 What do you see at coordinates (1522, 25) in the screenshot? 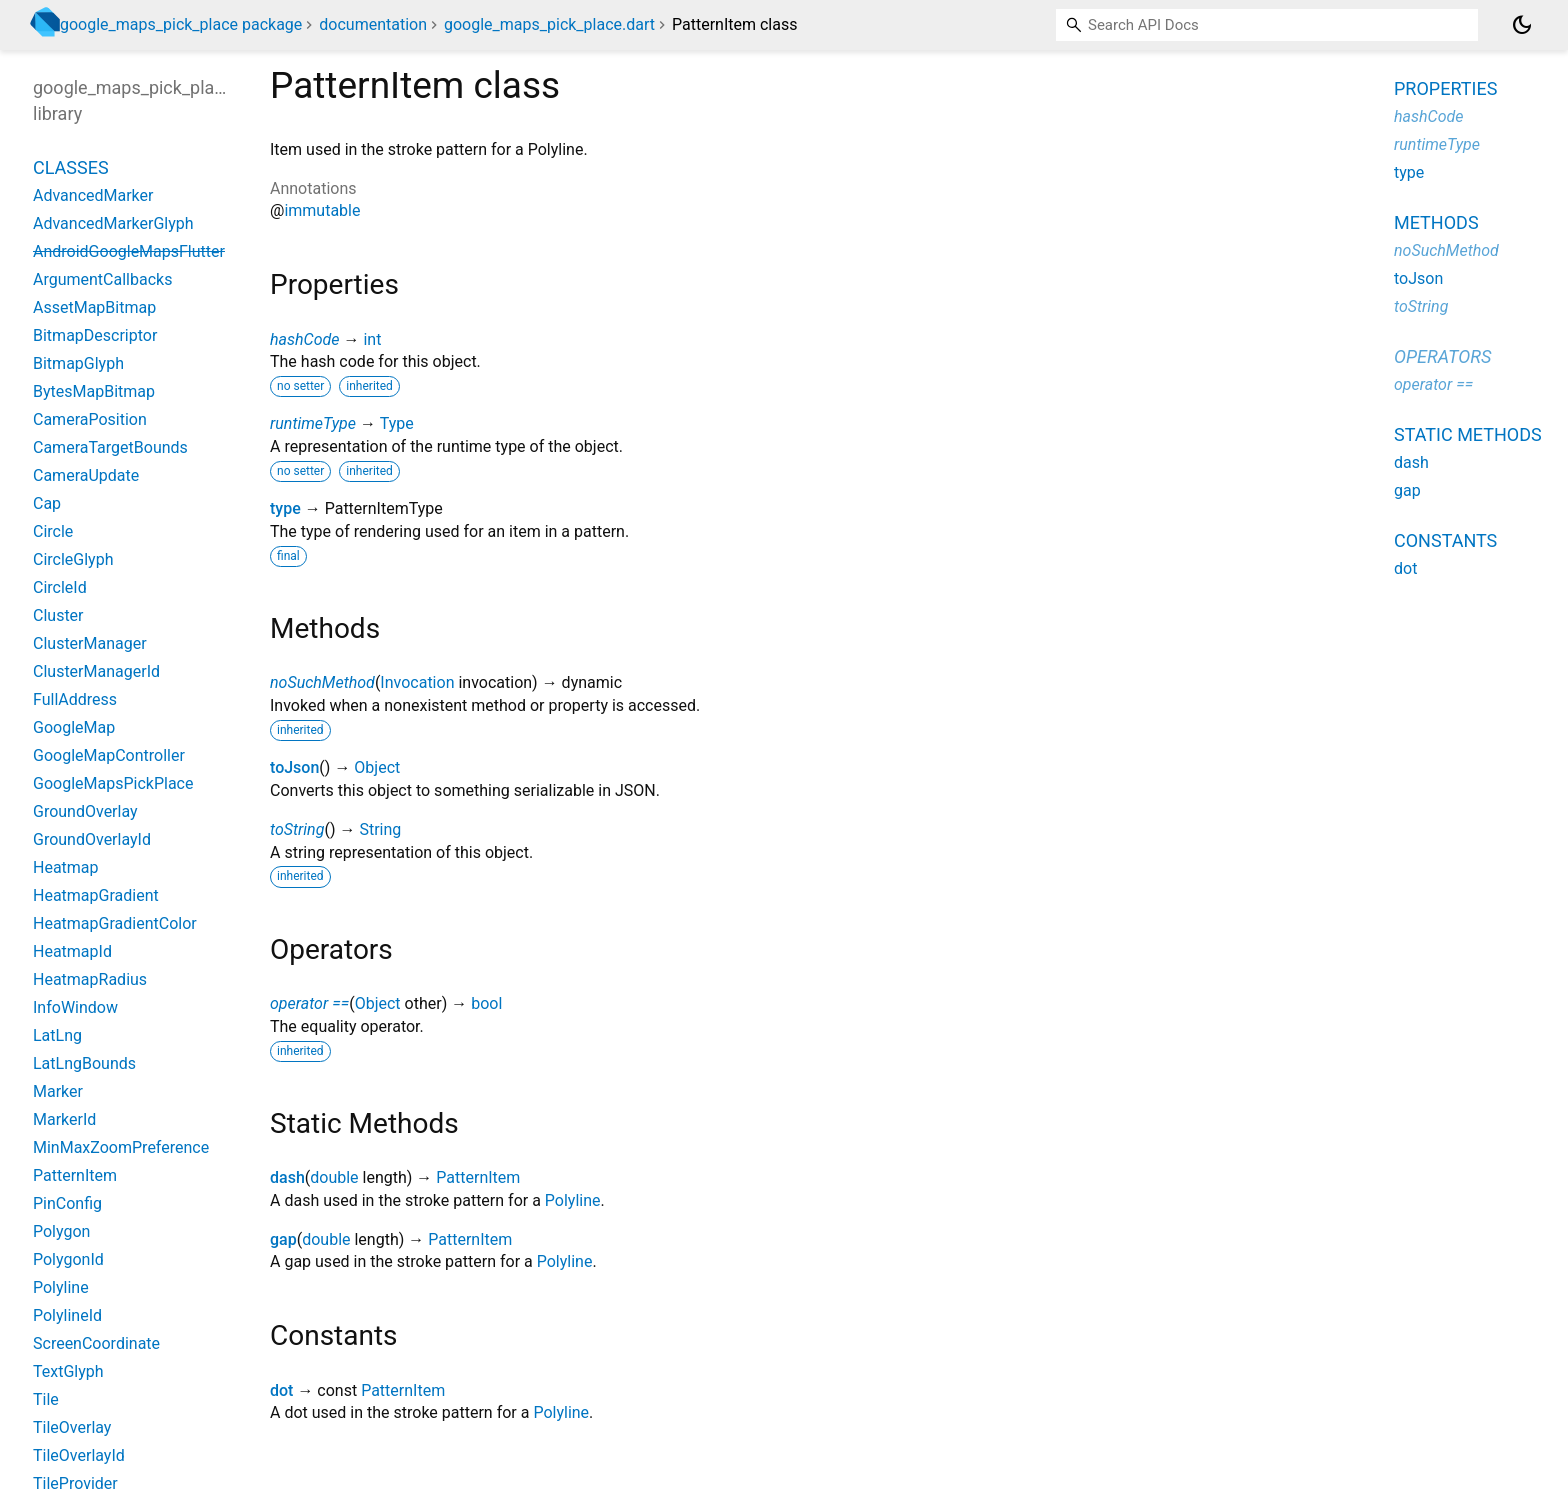
I see `[Light and dark mode toggle]` at bounding box center [1522, 25].